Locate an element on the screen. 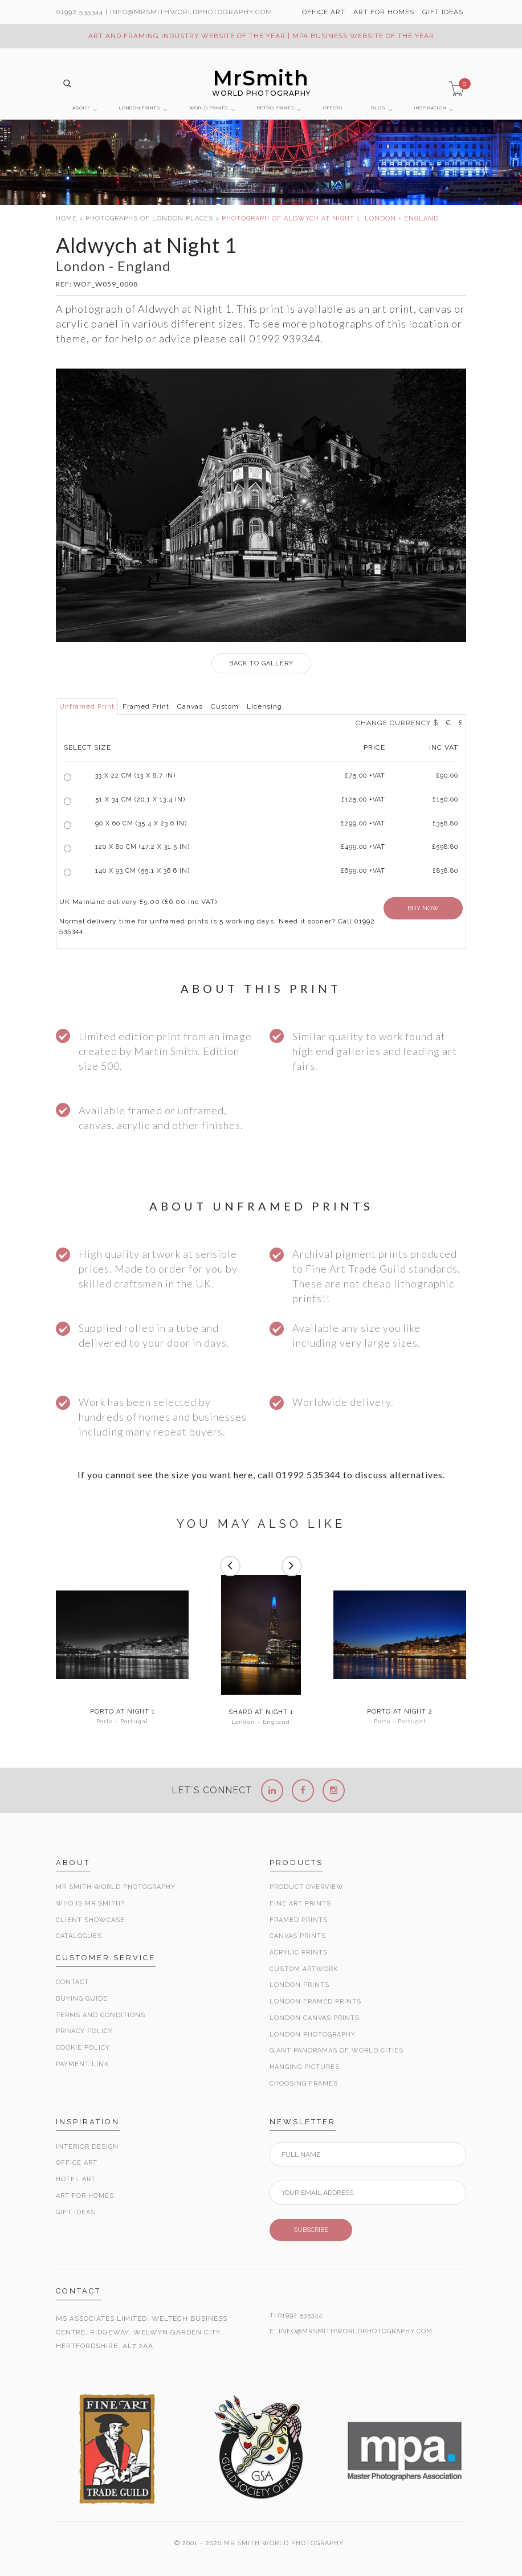 The height and width of the screenshot is (2576, 522). Hanging Pictures is located at coordinates (305, 2067).